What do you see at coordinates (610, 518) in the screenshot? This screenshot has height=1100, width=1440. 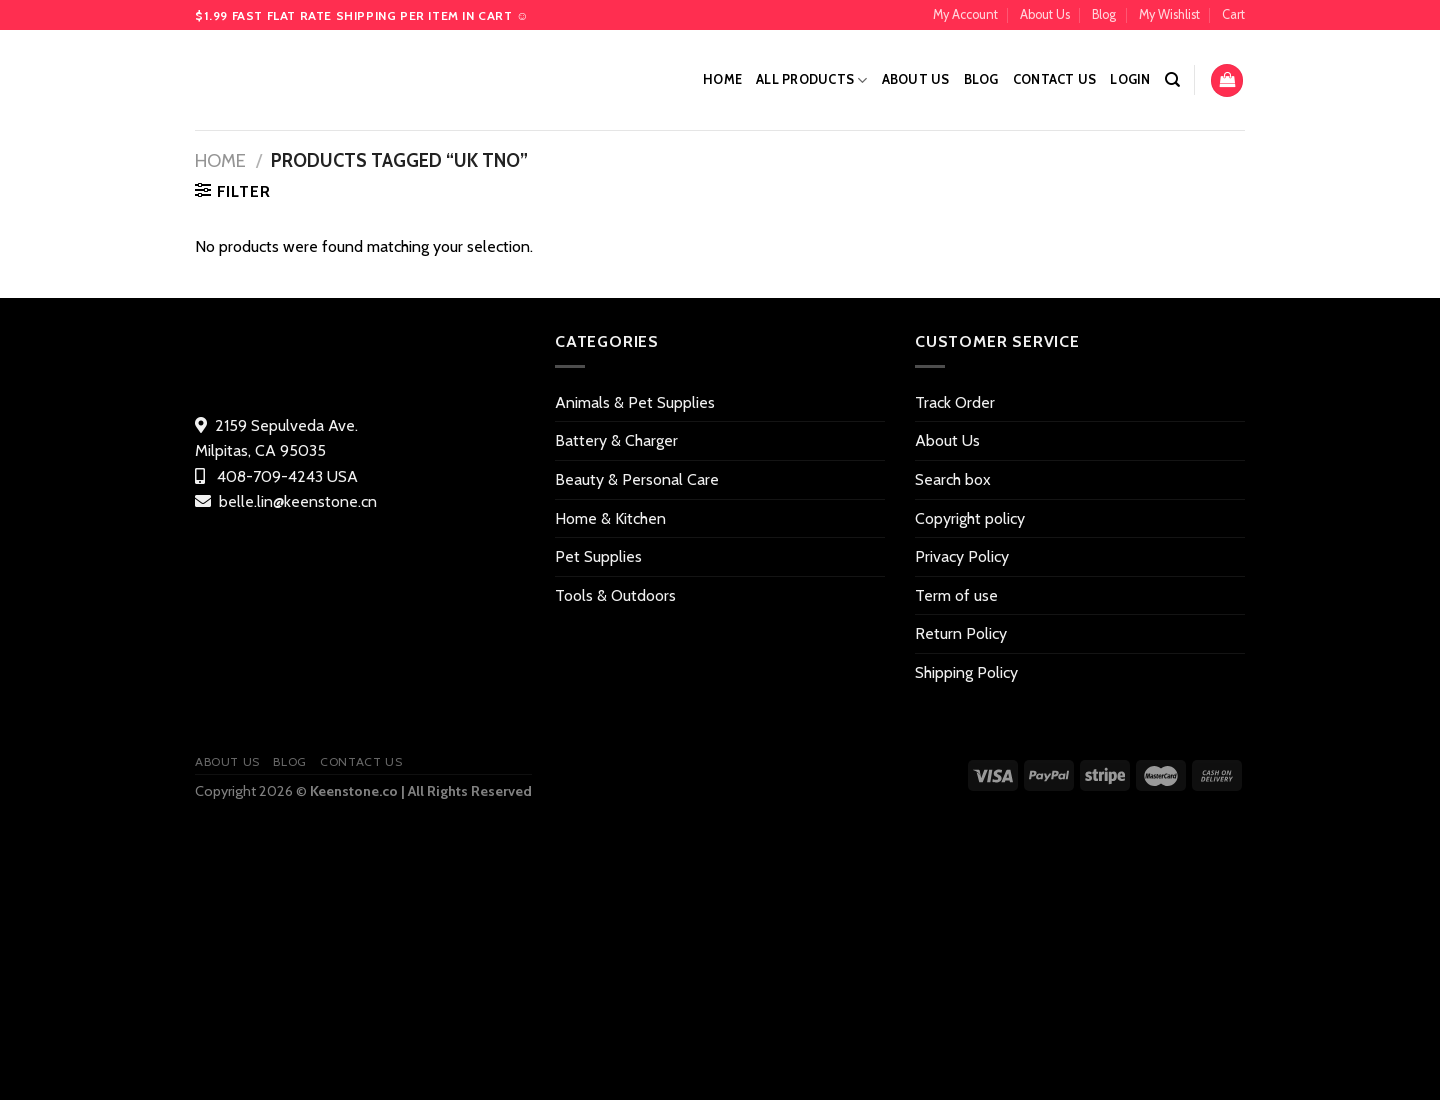 I see `Home & Kitchen` at bounding box center [610, 518].